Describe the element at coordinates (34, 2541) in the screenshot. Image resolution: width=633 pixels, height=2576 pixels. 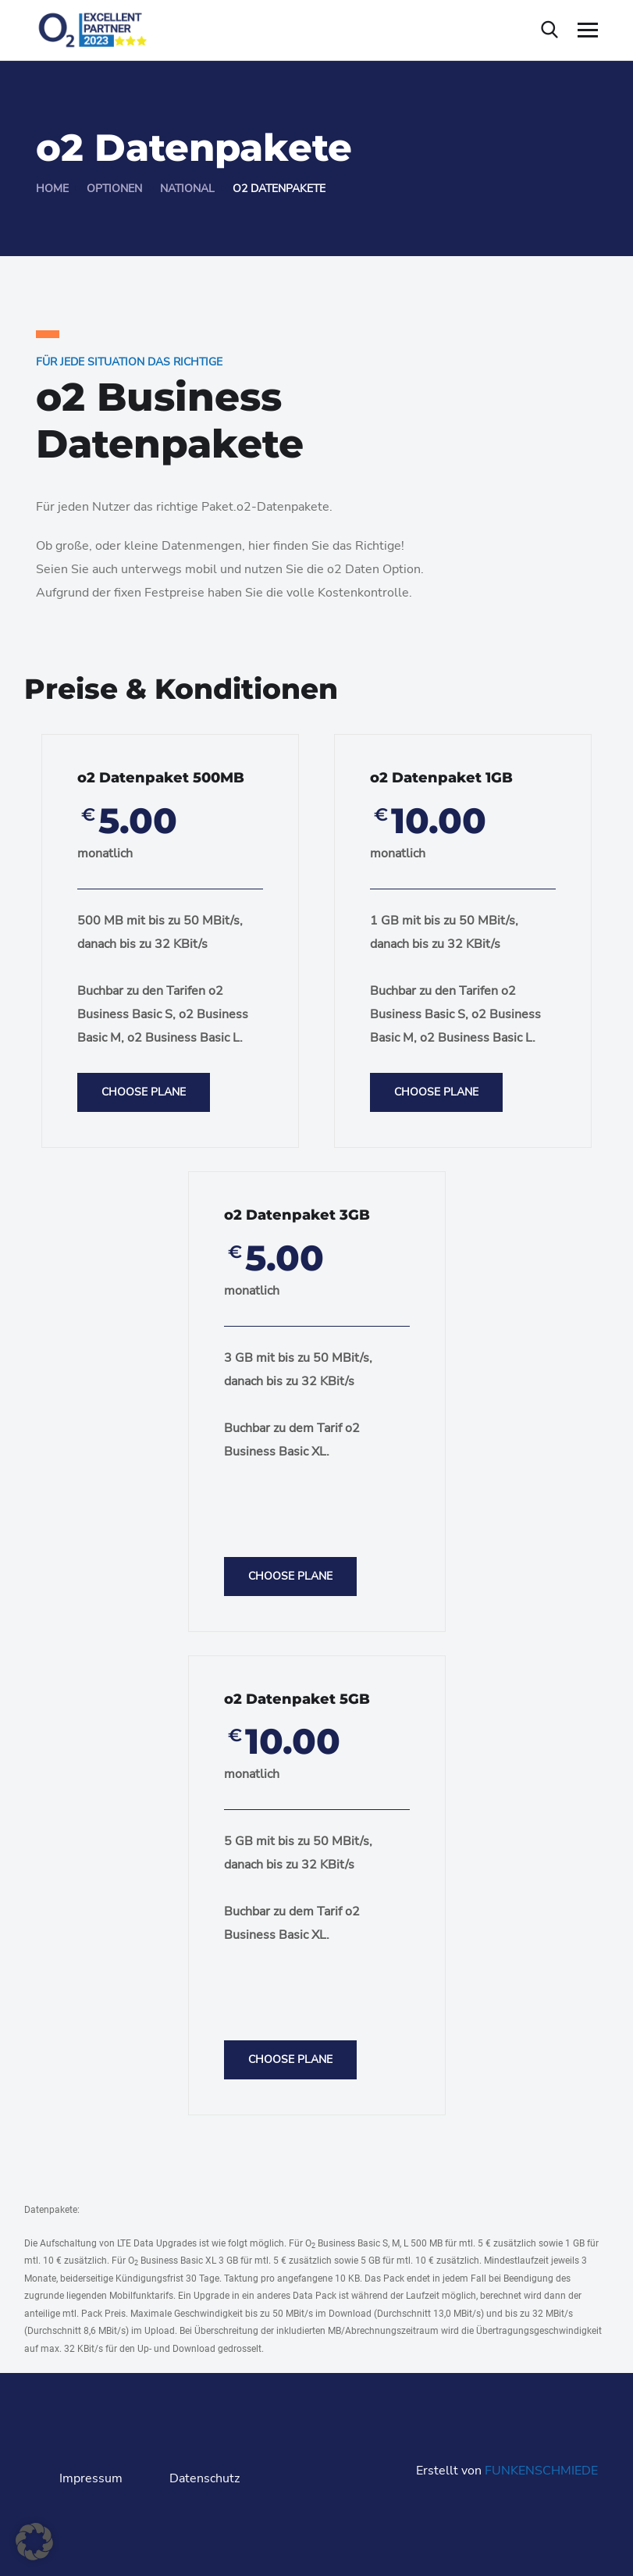
I see `[button]` at that location.